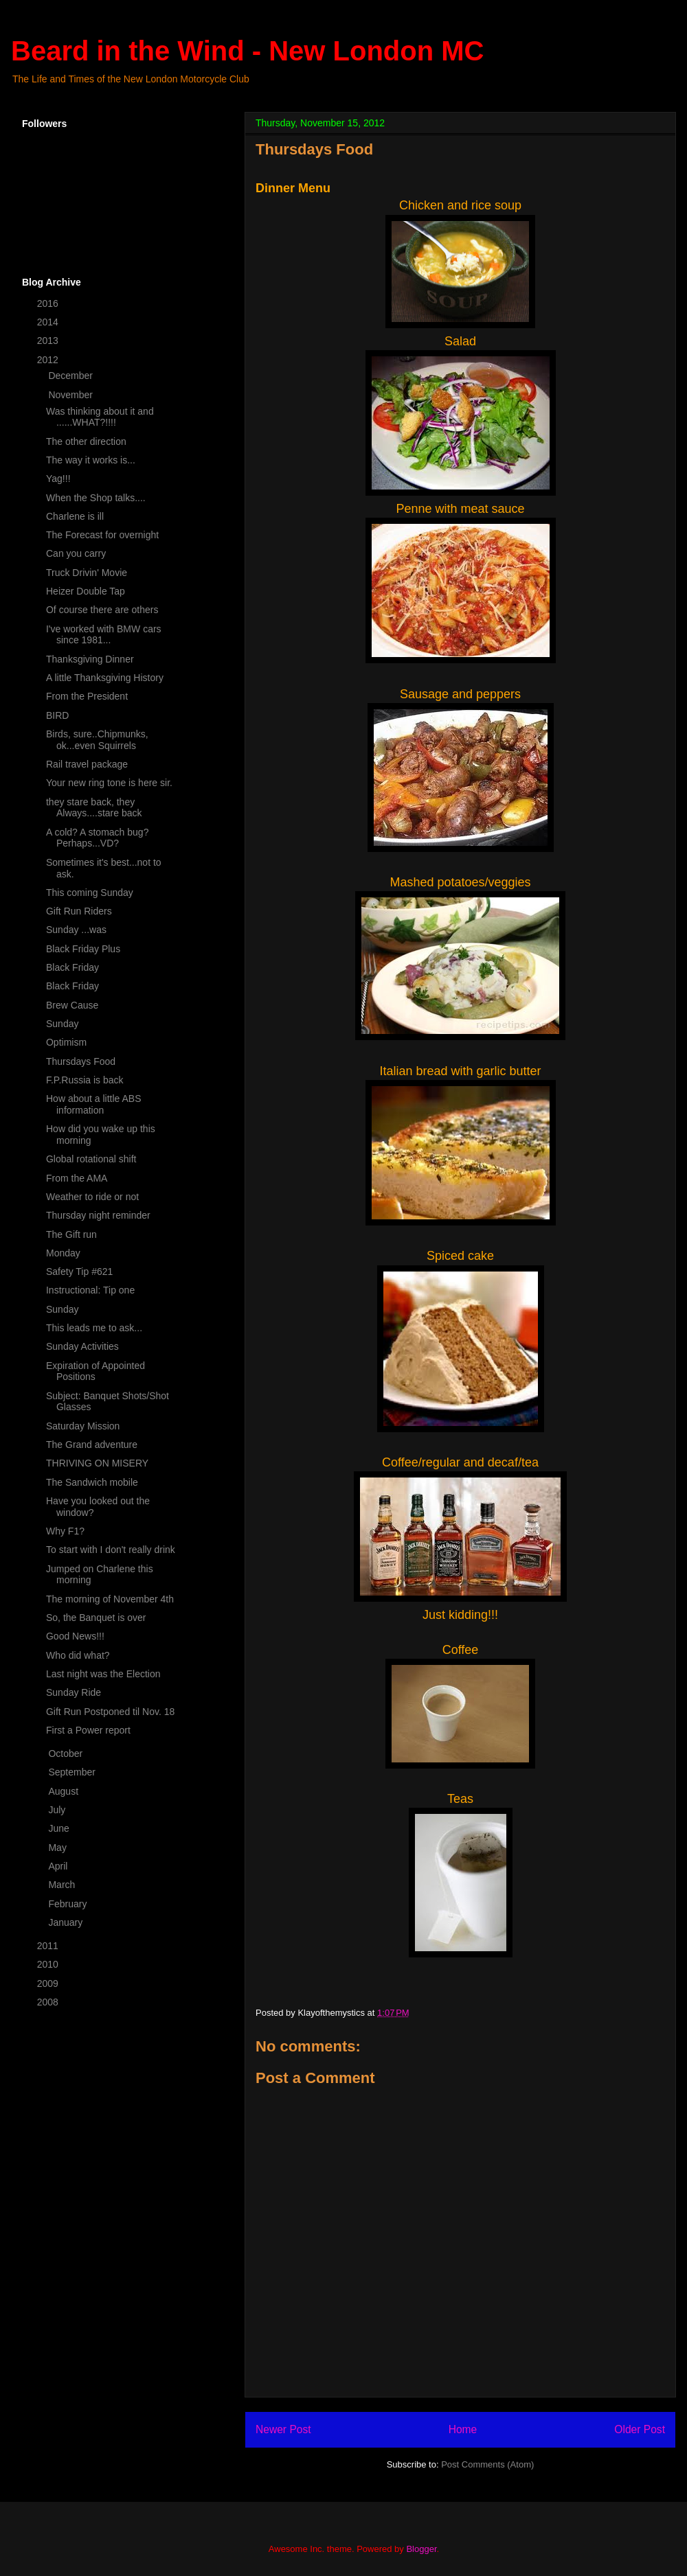 This screenshot has height=2576, width=687. What do you see at coordinates (96, 1617) in the screenshot?
I see `So, the Banquet is over` at bounding box center [96, 1617].